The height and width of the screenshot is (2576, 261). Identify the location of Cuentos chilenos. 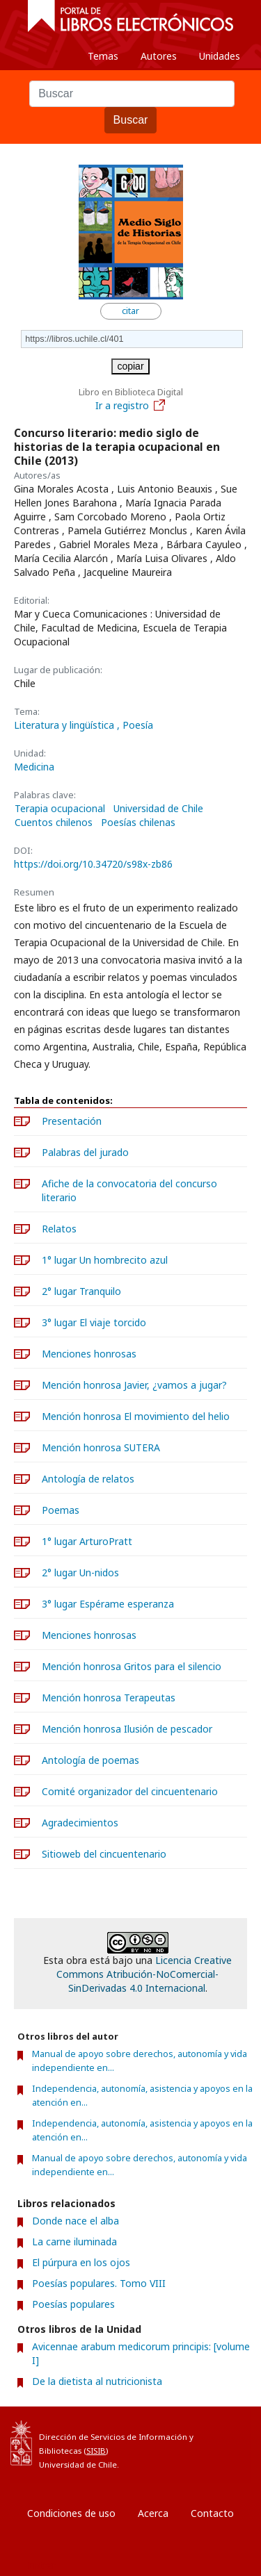
(54, 822).